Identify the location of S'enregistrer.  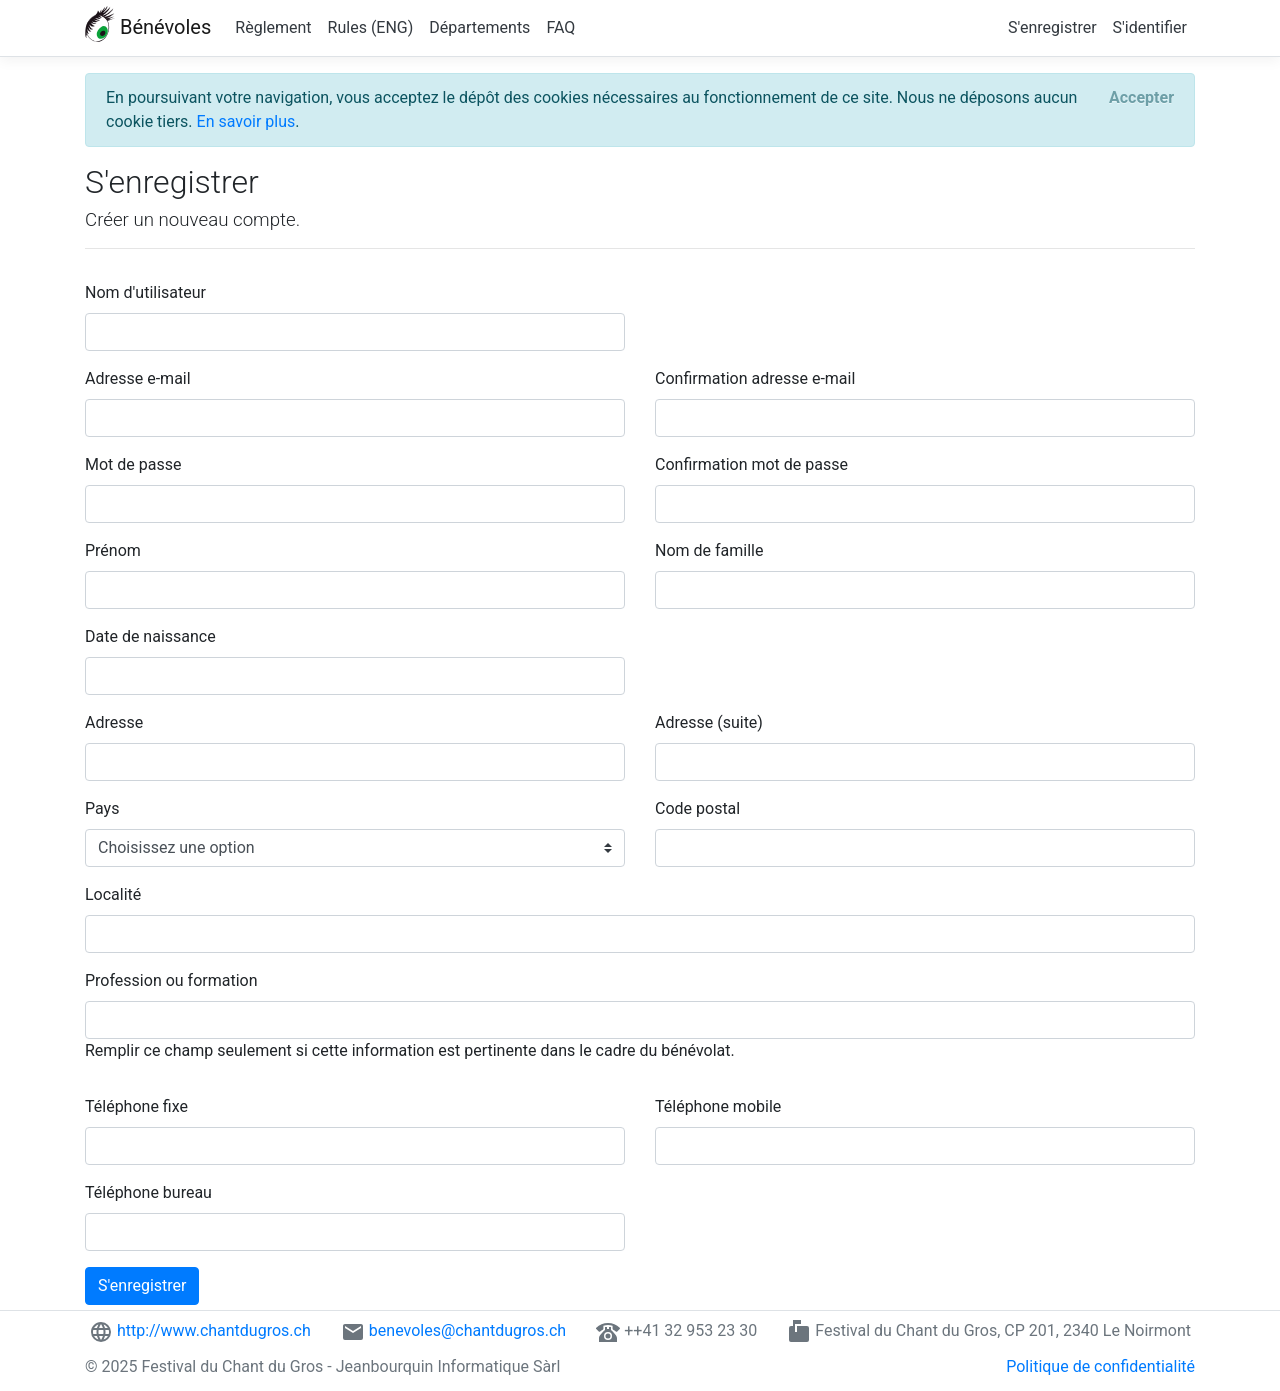
(1052, 27).